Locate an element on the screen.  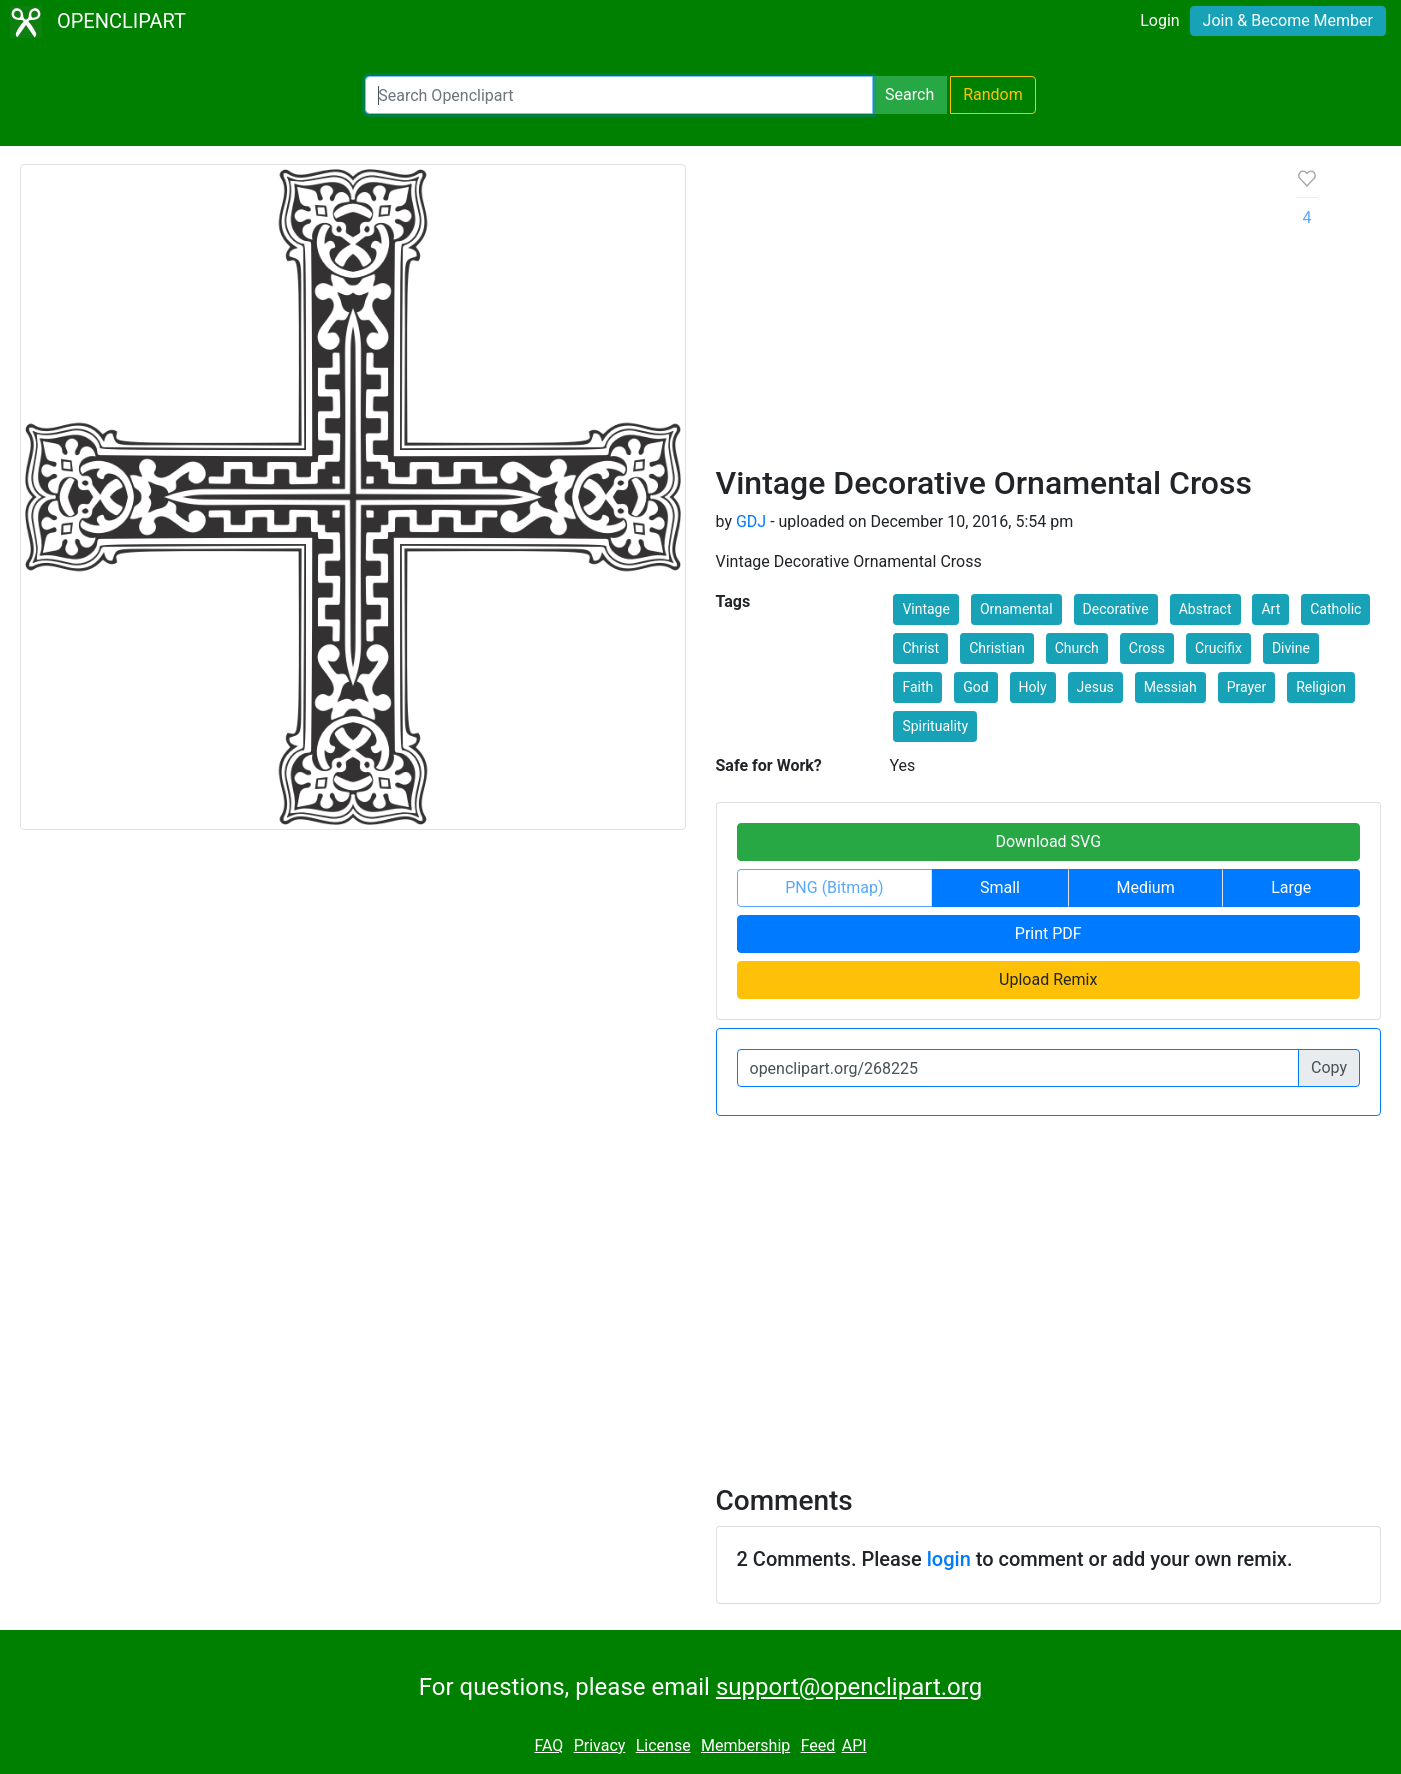
Christian [button] is located at coordinates (997, 648).